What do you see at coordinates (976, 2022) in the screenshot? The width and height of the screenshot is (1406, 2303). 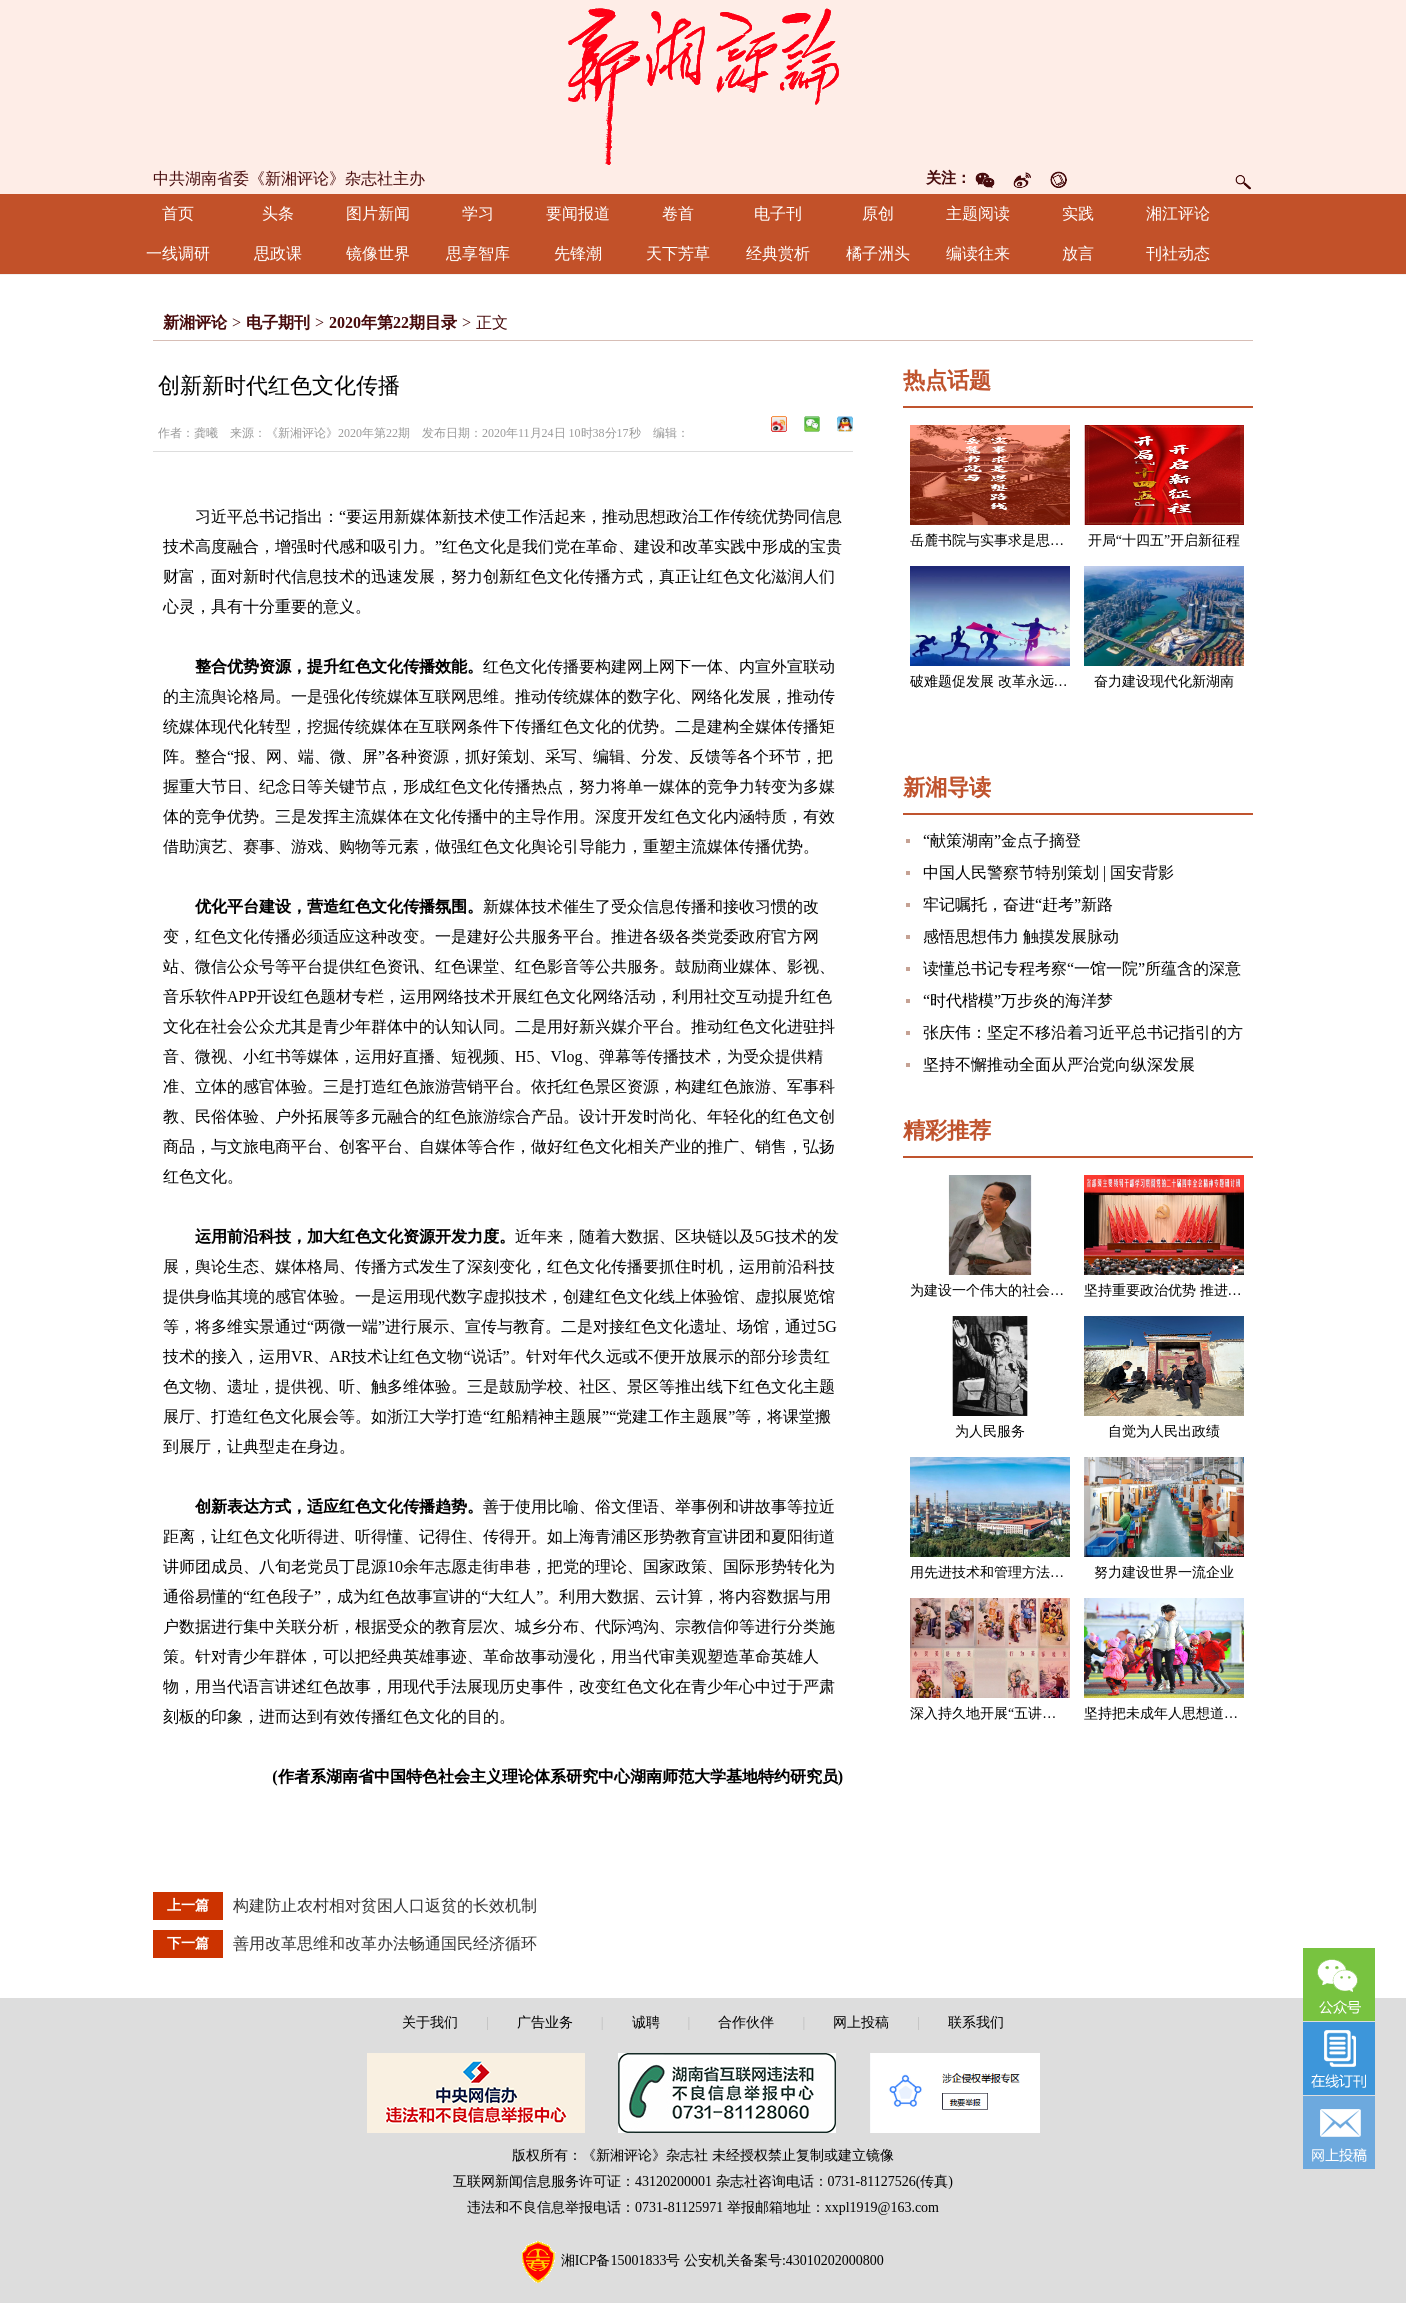 I see `联系我们` at bounding box center [976, 2022].